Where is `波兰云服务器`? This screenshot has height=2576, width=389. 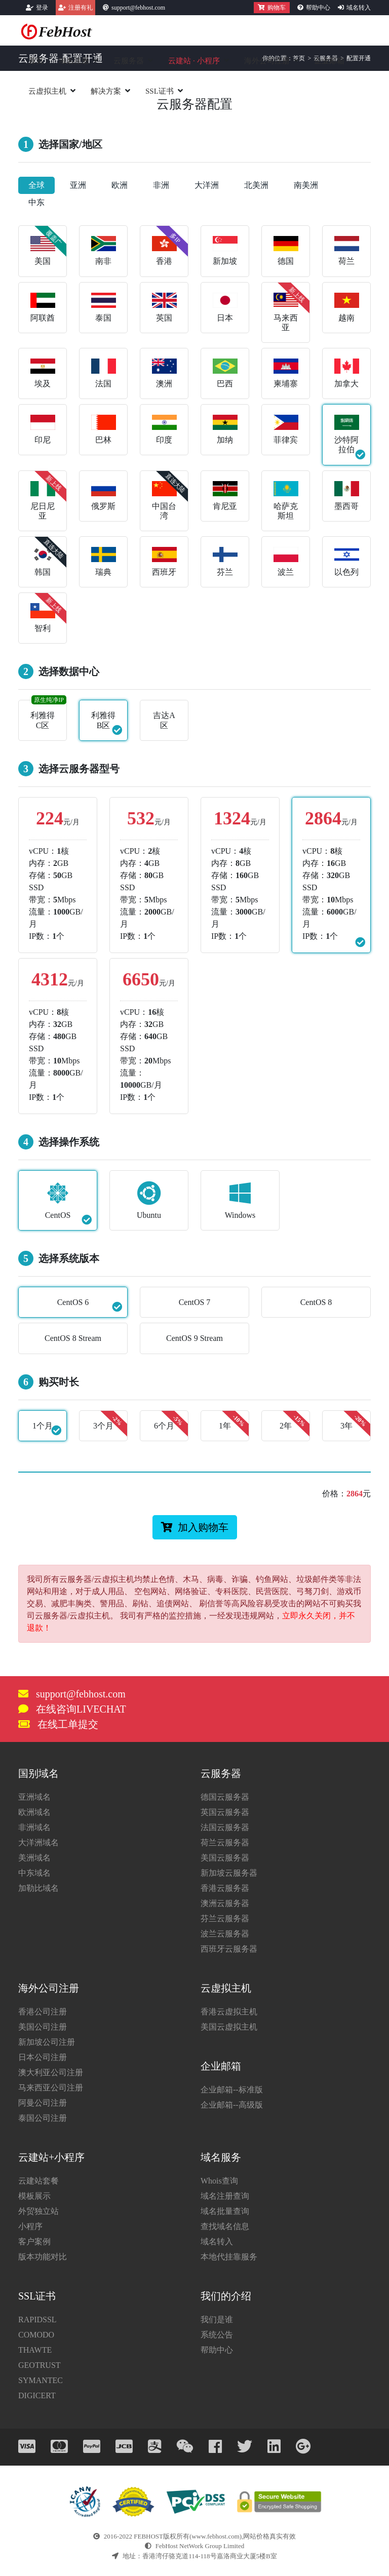 波兰云服务器 is located at coordinates (225, 1933).